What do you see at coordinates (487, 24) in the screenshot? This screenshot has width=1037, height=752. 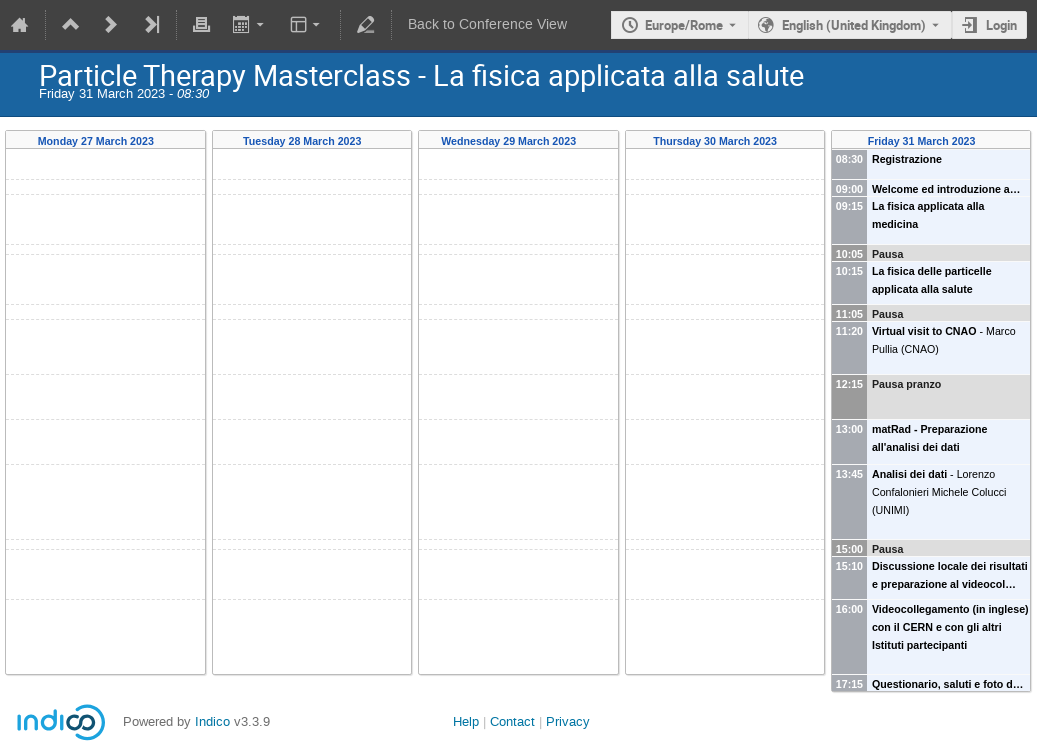 I see `Back to Conference View` at bounding box center [487, 24].